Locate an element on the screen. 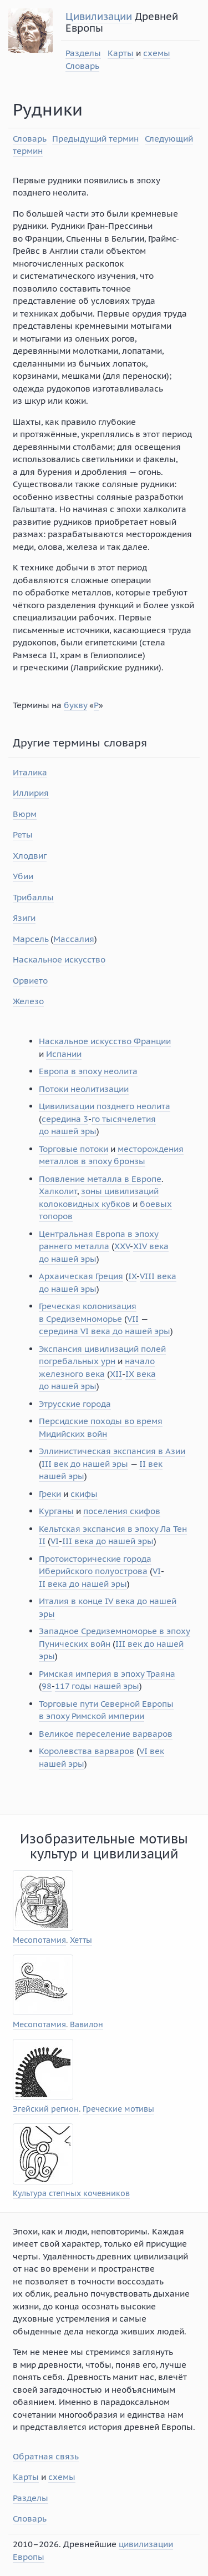 The height and width of the screenshot is (2576, 208). Греческие мотивы is located at coordinates (118, 2109).